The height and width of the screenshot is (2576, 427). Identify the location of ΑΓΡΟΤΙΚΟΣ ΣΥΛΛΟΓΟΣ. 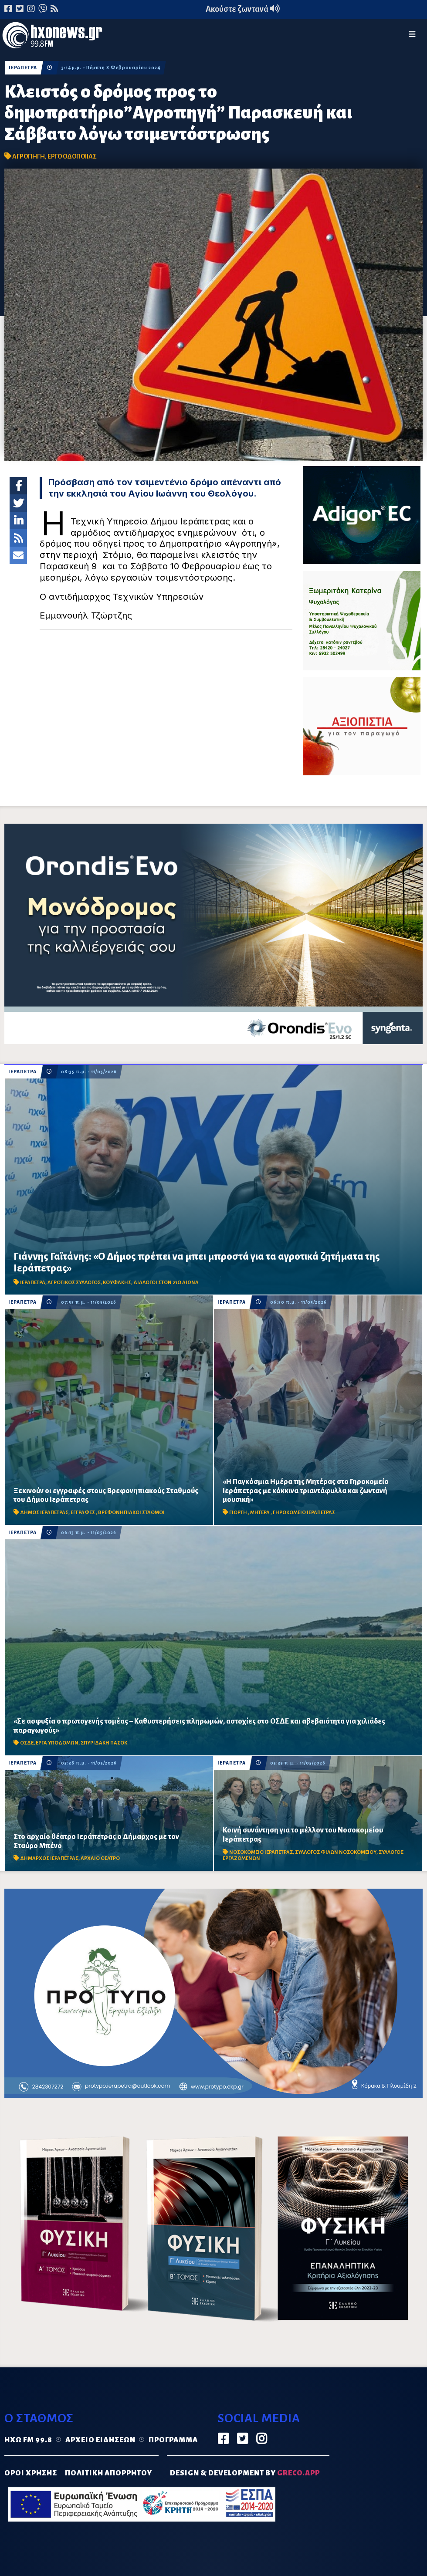
(74, 1282).